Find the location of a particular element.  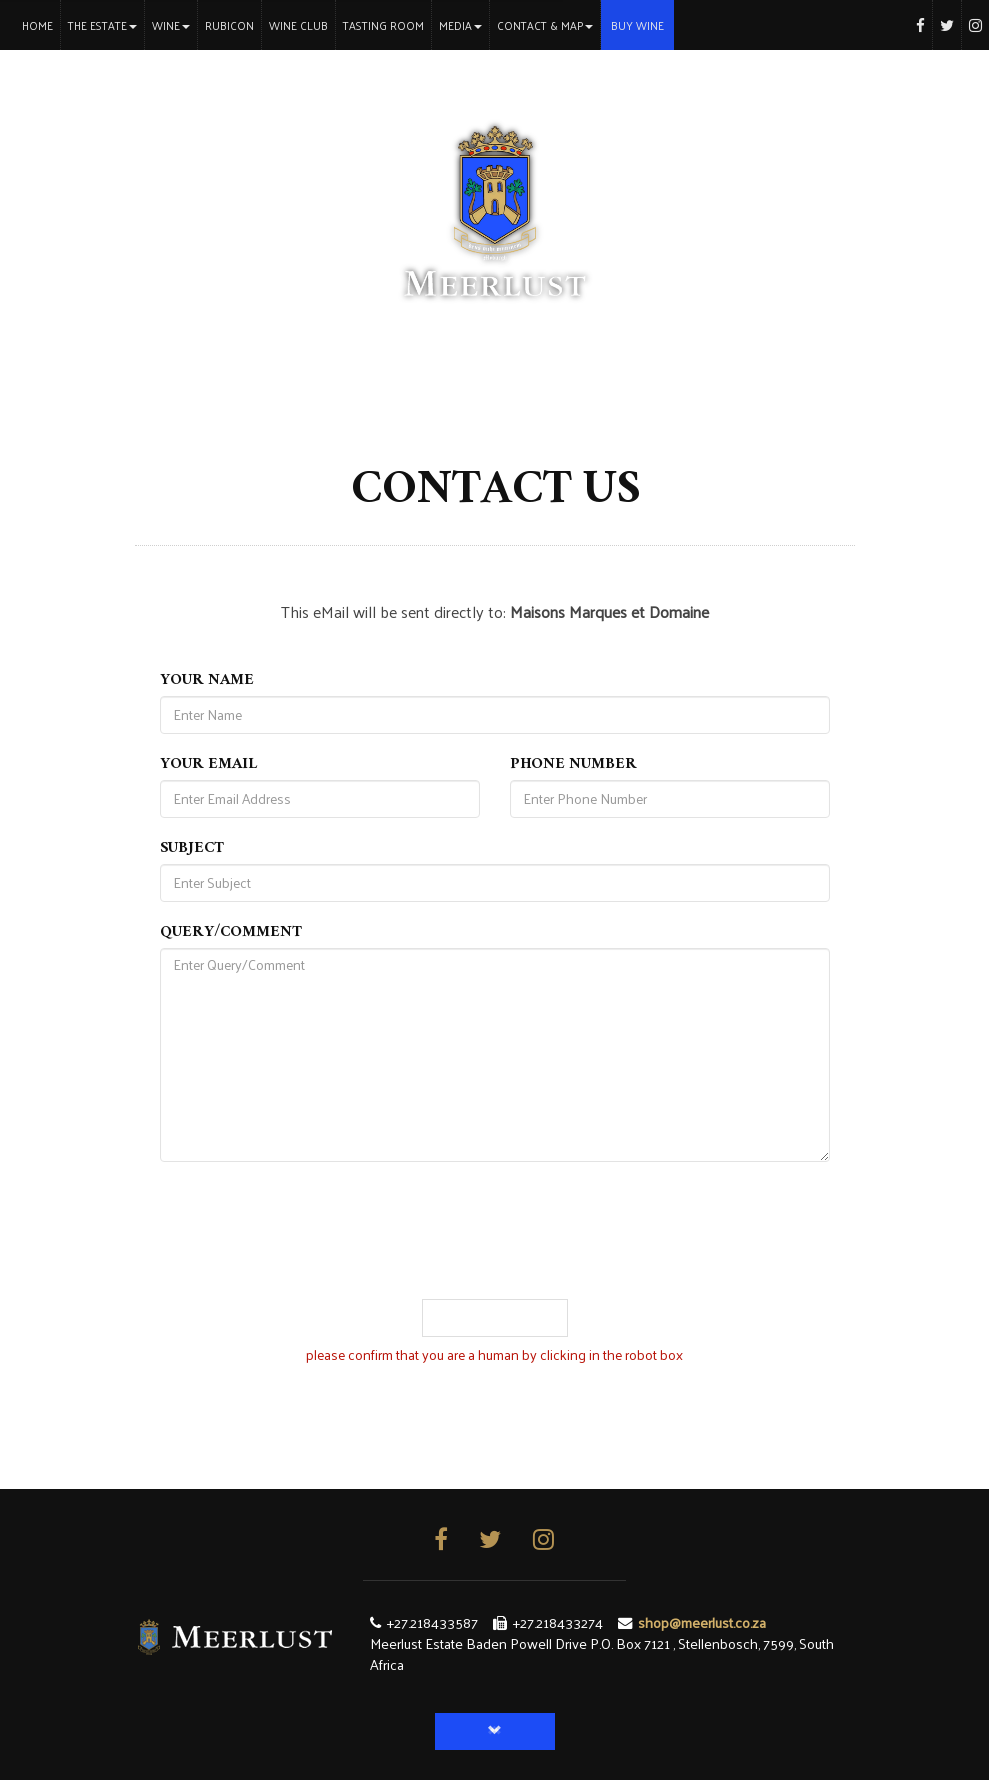

Tasting Room is located at coordinates (383, 25).